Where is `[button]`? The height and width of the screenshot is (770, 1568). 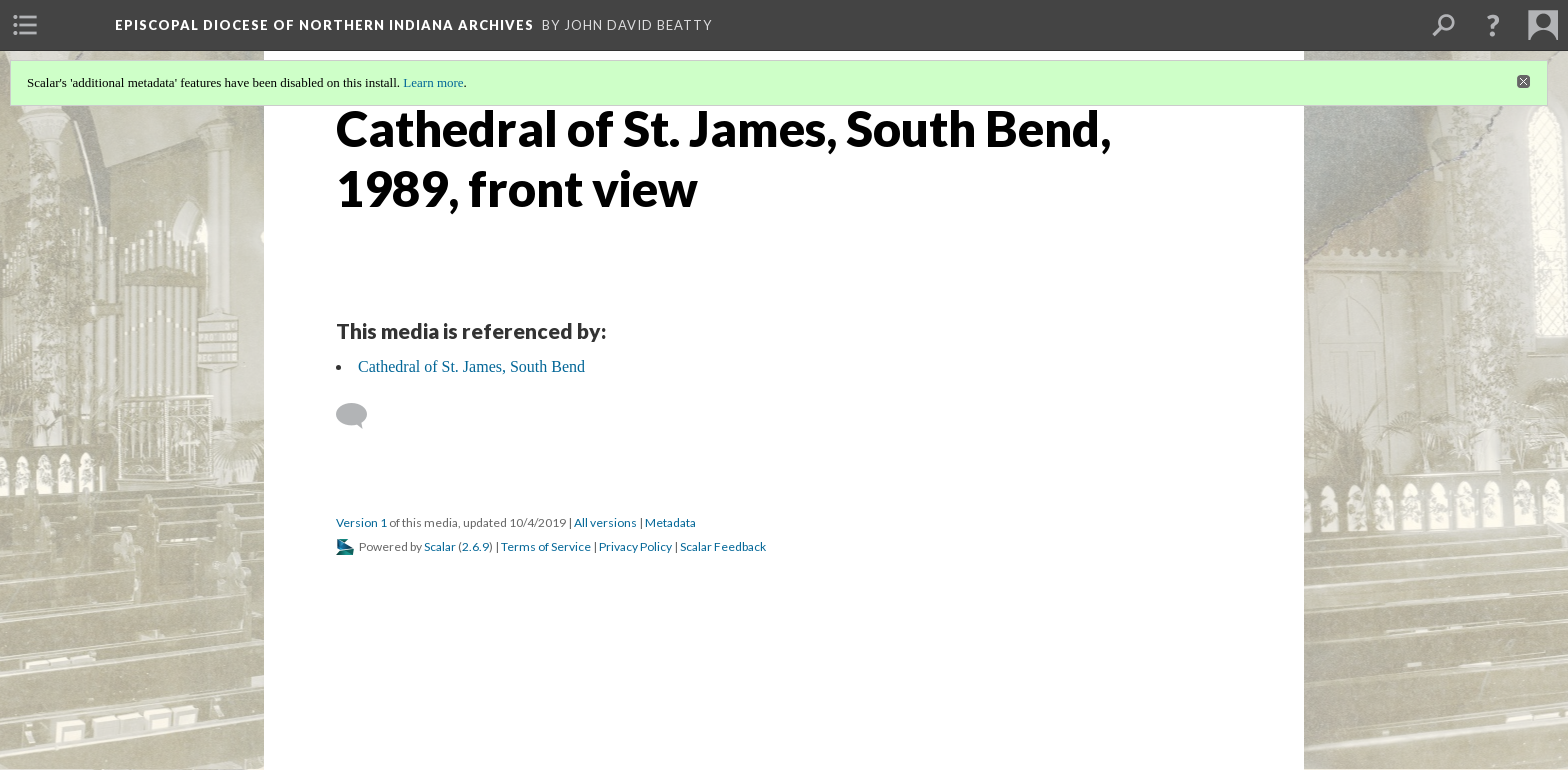
[button] is located at coordinates (1493, 25).